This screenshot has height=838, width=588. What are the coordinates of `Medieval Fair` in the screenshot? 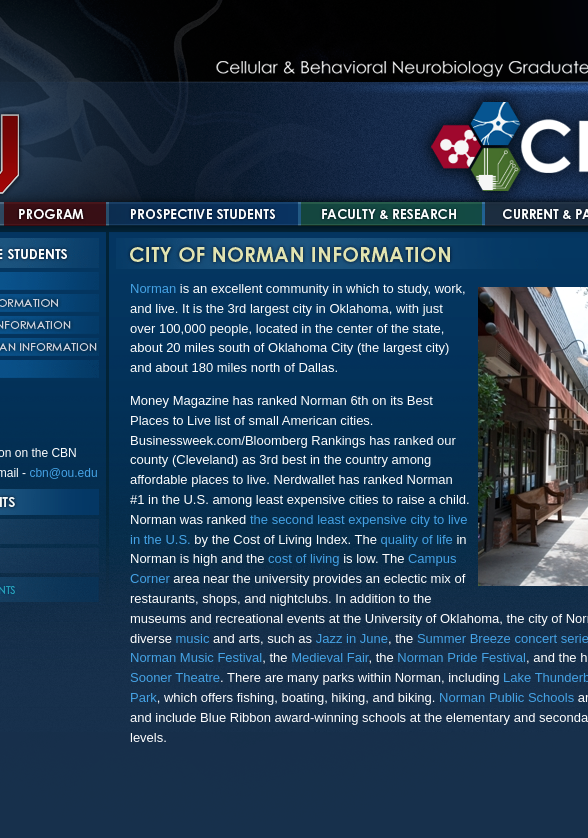 It's located at (329, 657).